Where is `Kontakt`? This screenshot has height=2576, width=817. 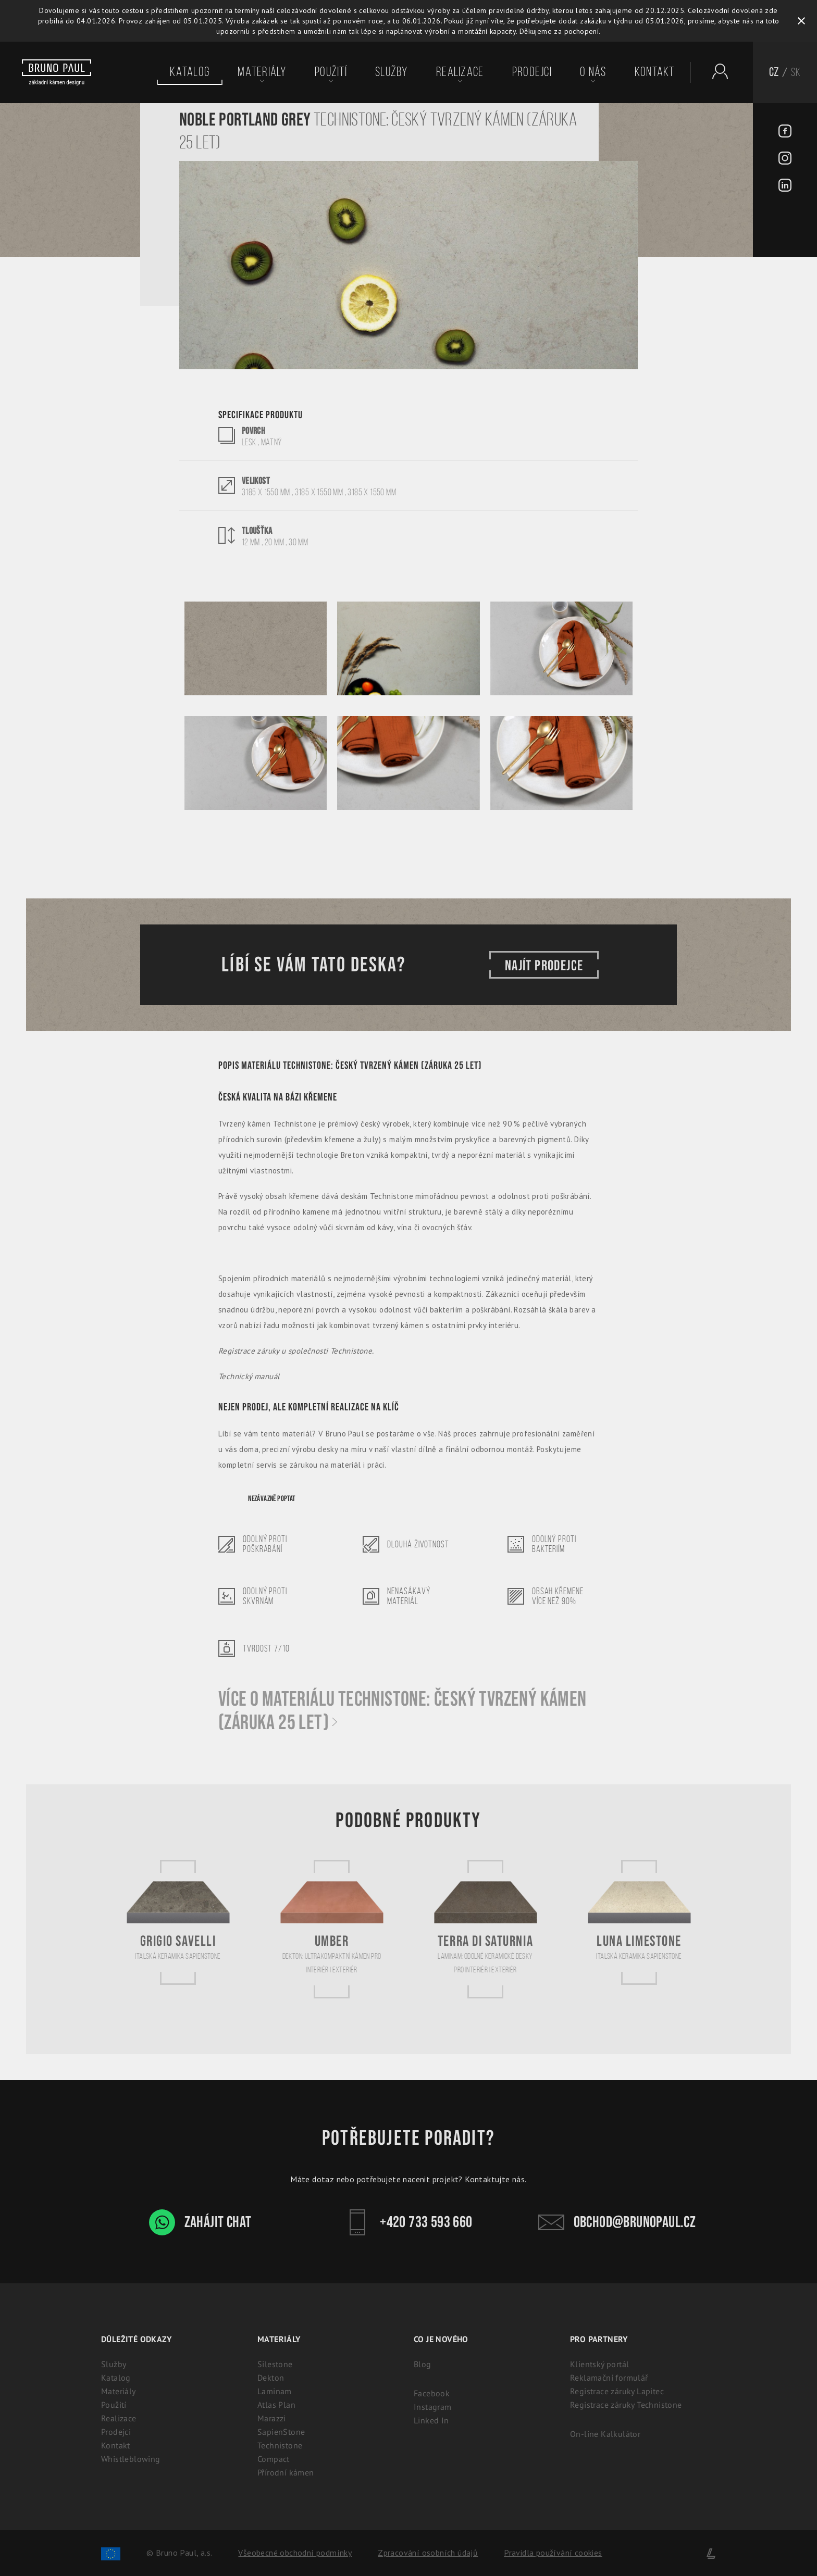
Kontakt is located at coordinates (655, 72).